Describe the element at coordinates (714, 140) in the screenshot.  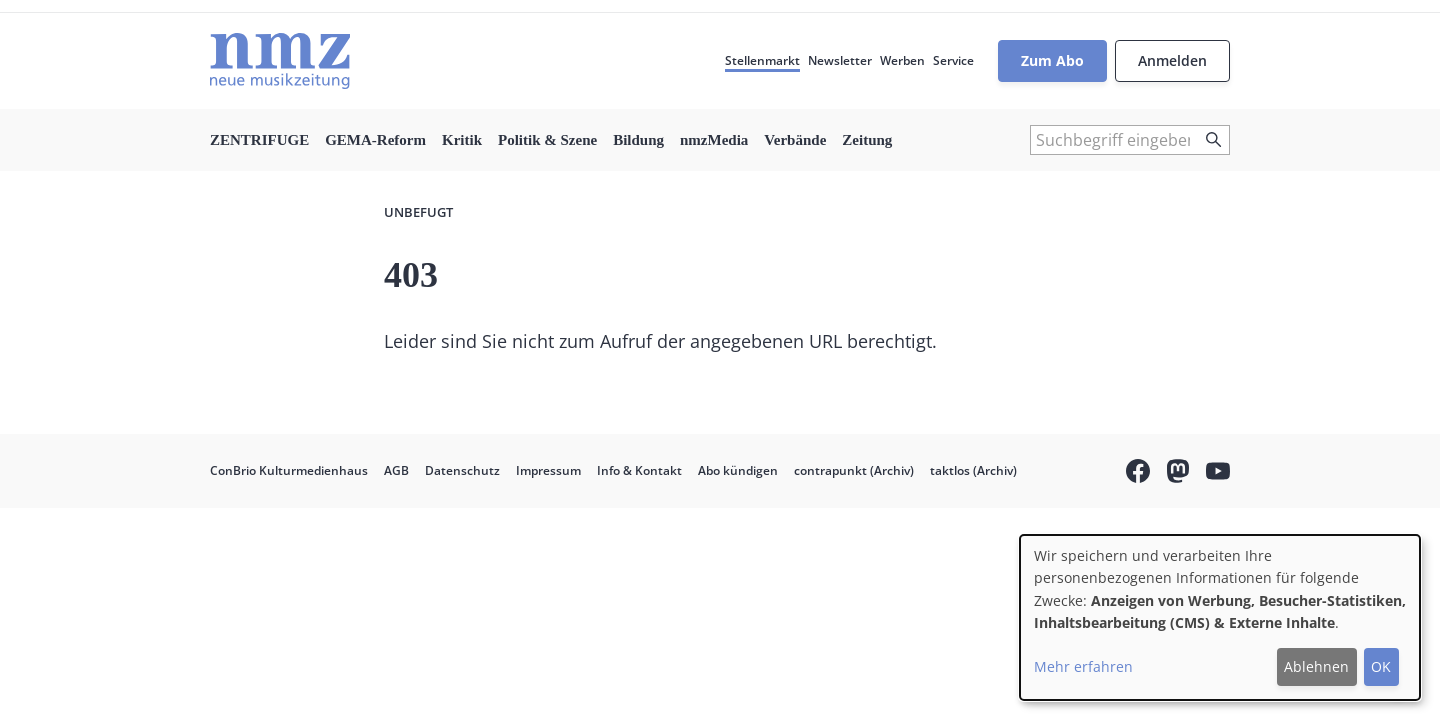
I see `nmzMedia` at that location.